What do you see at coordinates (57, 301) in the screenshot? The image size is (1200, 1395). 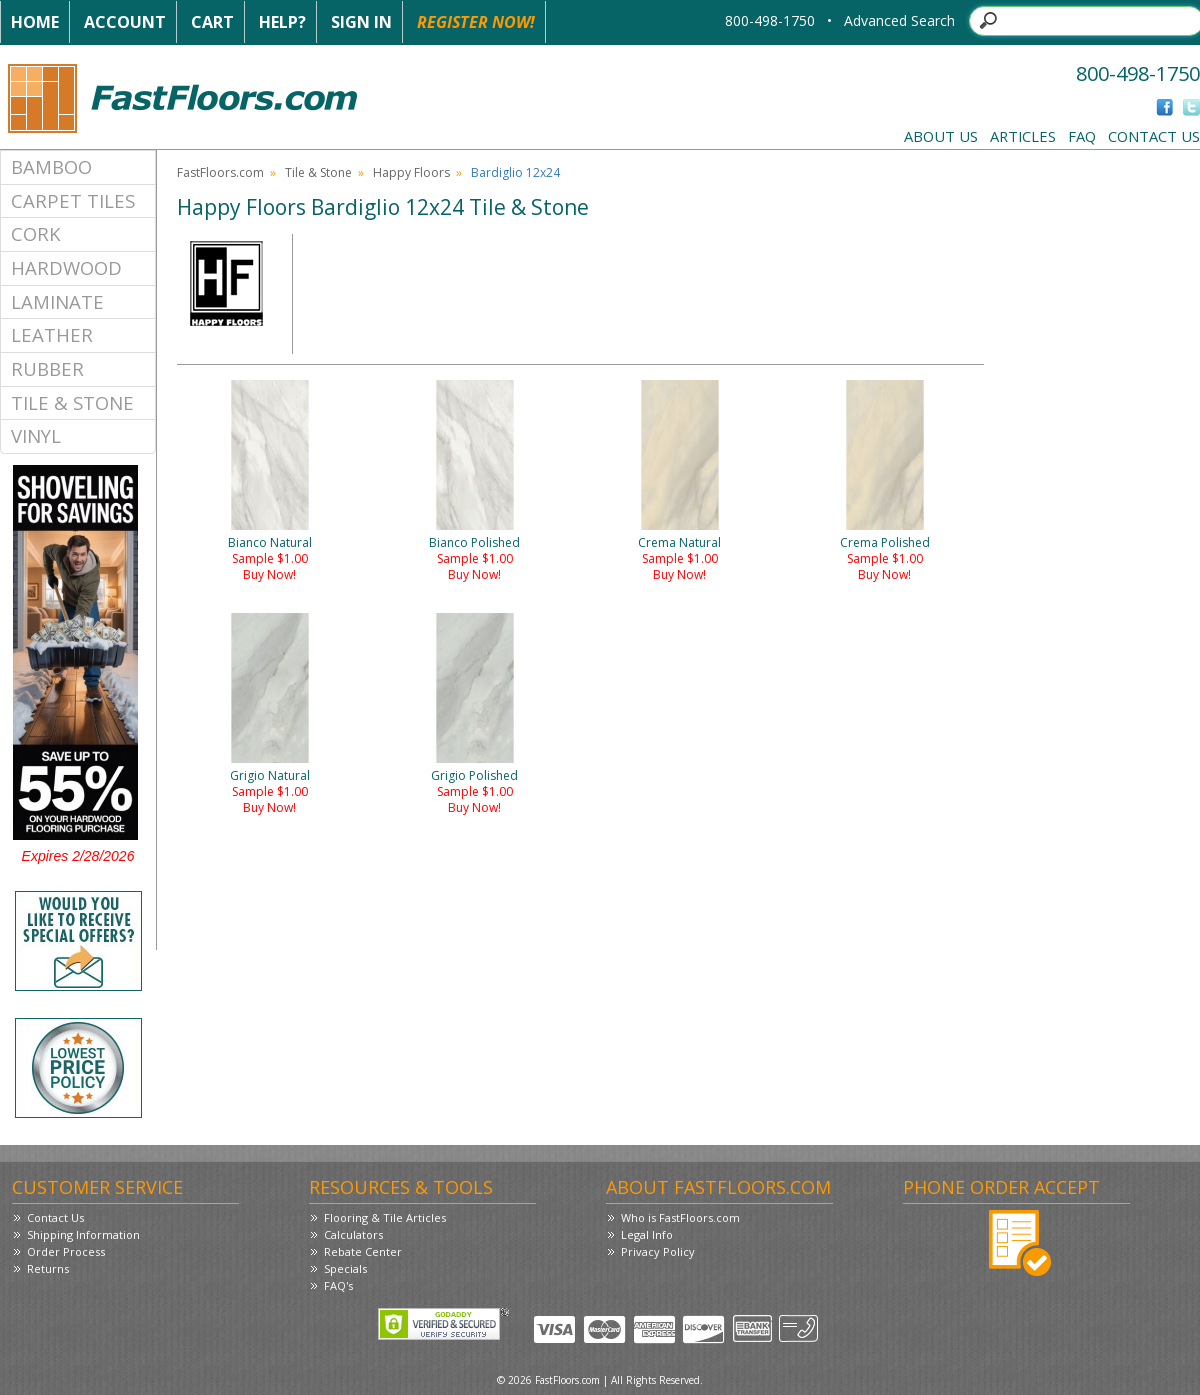 I see `Laminate` at bounding box center [57, 301].